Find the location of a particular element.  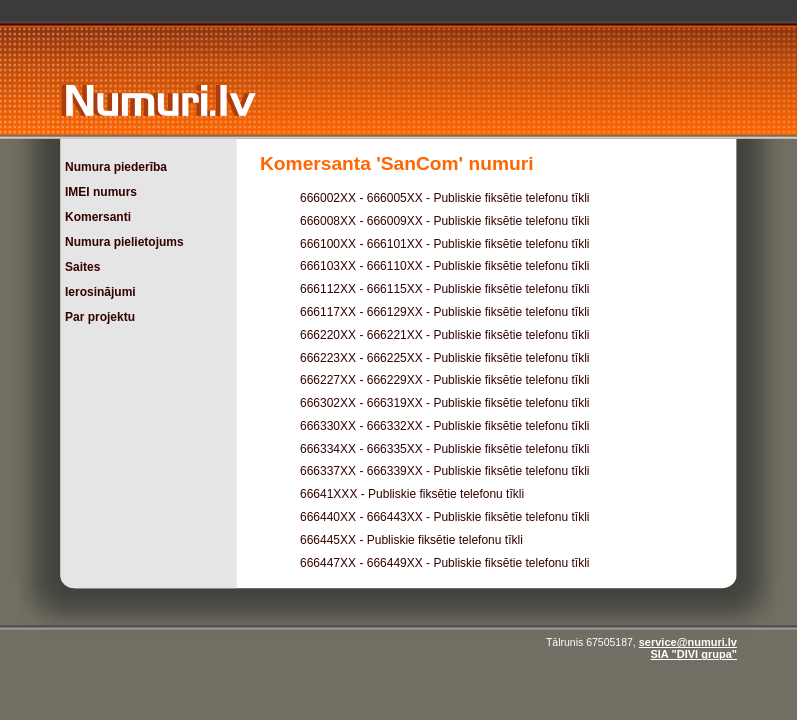

Numura piederība is located at coordinates (116, 167).